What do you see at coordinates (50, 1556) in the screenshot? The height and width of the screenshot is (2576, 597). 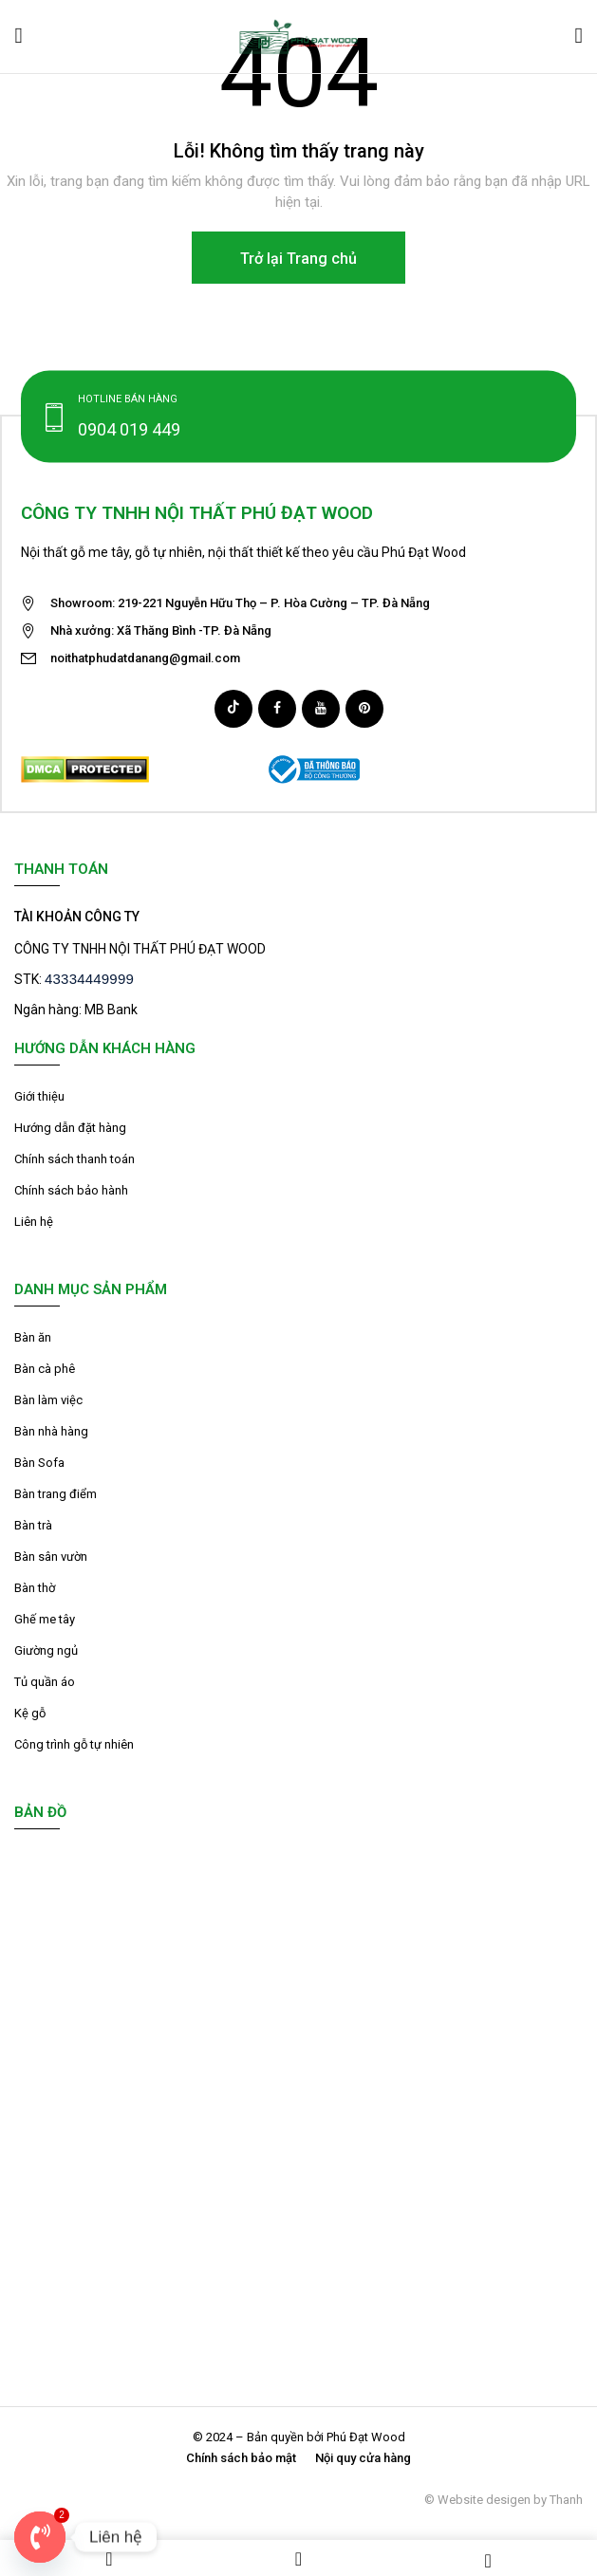 I see `Bàn sân vườn` at bounding box center [50, 1556].